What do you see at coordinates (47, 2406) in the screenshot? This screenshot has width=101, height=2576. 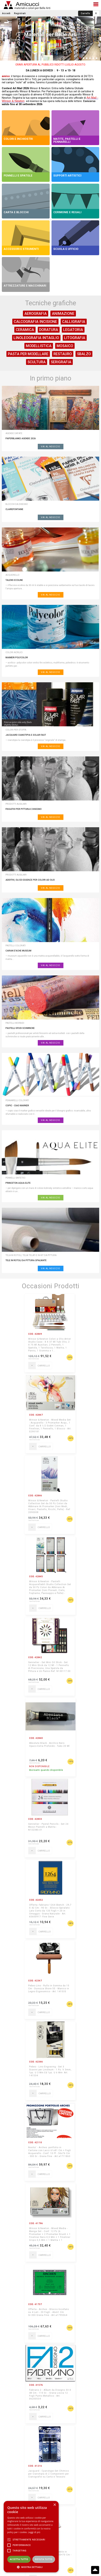 I see `MODELLISMO E SCULTURA` at bounding box center [47, 2406].